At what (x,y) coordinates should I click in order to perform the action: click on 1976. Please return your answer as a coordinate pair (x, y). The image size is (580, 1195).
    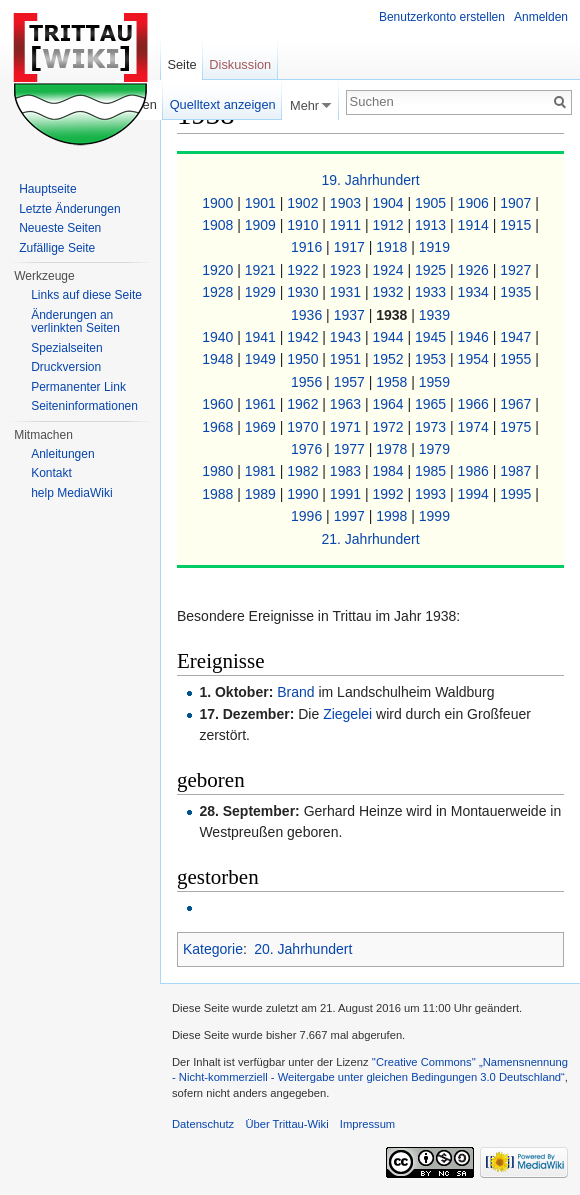
    Looking at the image, I should click on (308, 449).